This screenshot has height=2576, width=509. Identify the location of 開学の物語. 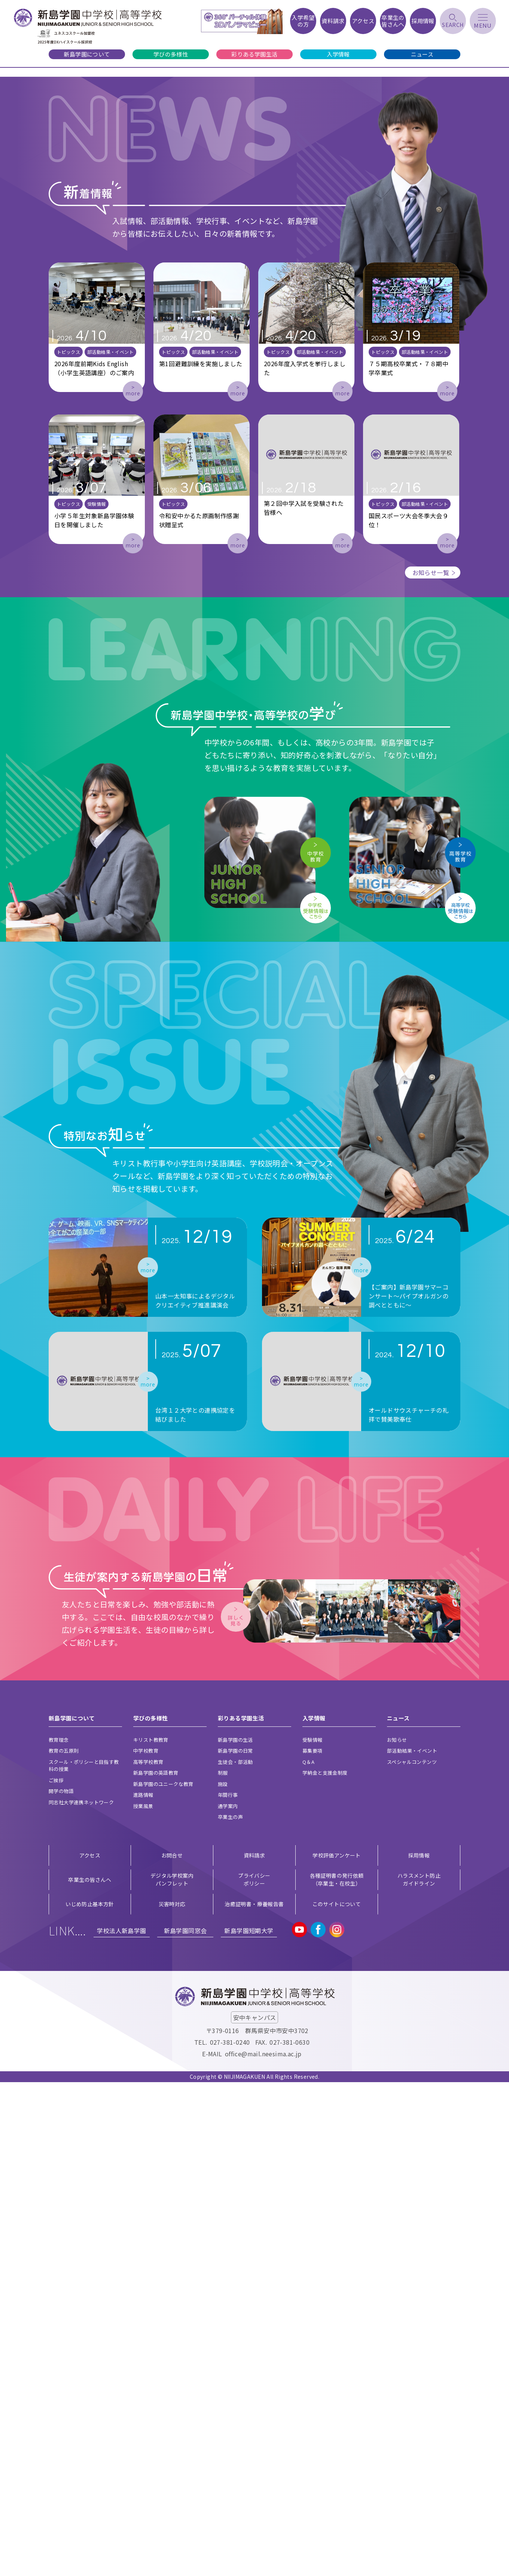
(61, 2284).